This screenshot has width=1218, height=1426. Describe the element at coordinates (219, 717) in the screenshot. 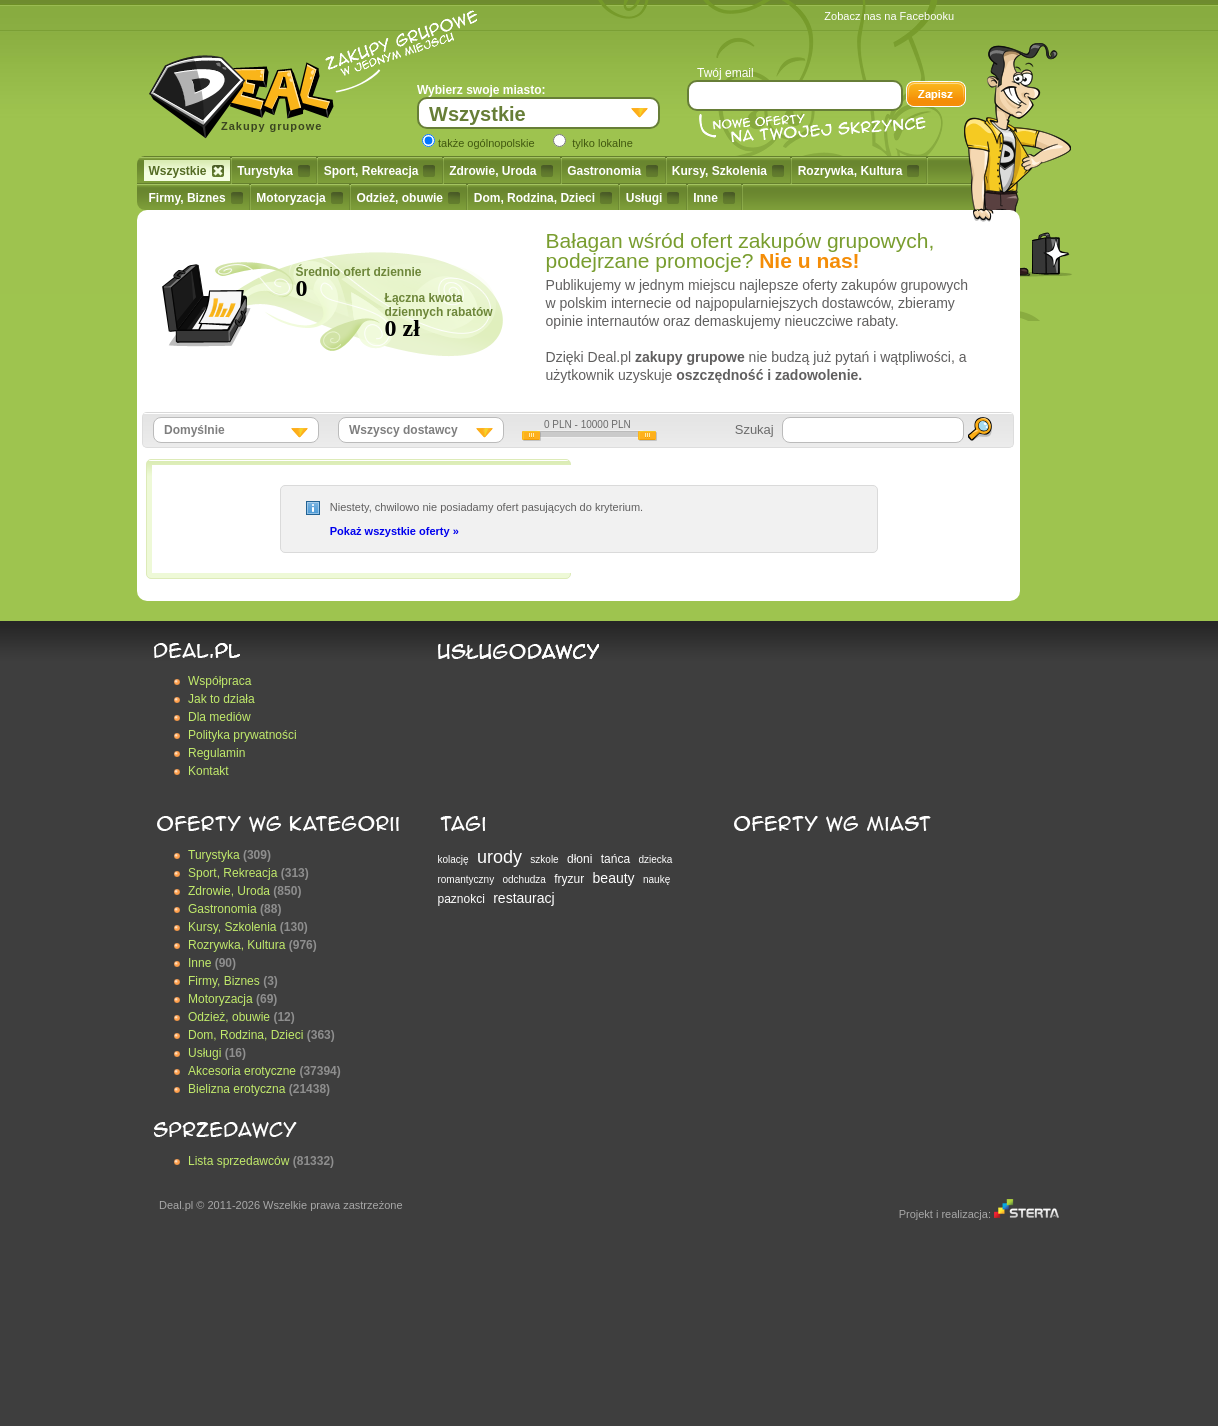

I see `Dla mediów` at that location.